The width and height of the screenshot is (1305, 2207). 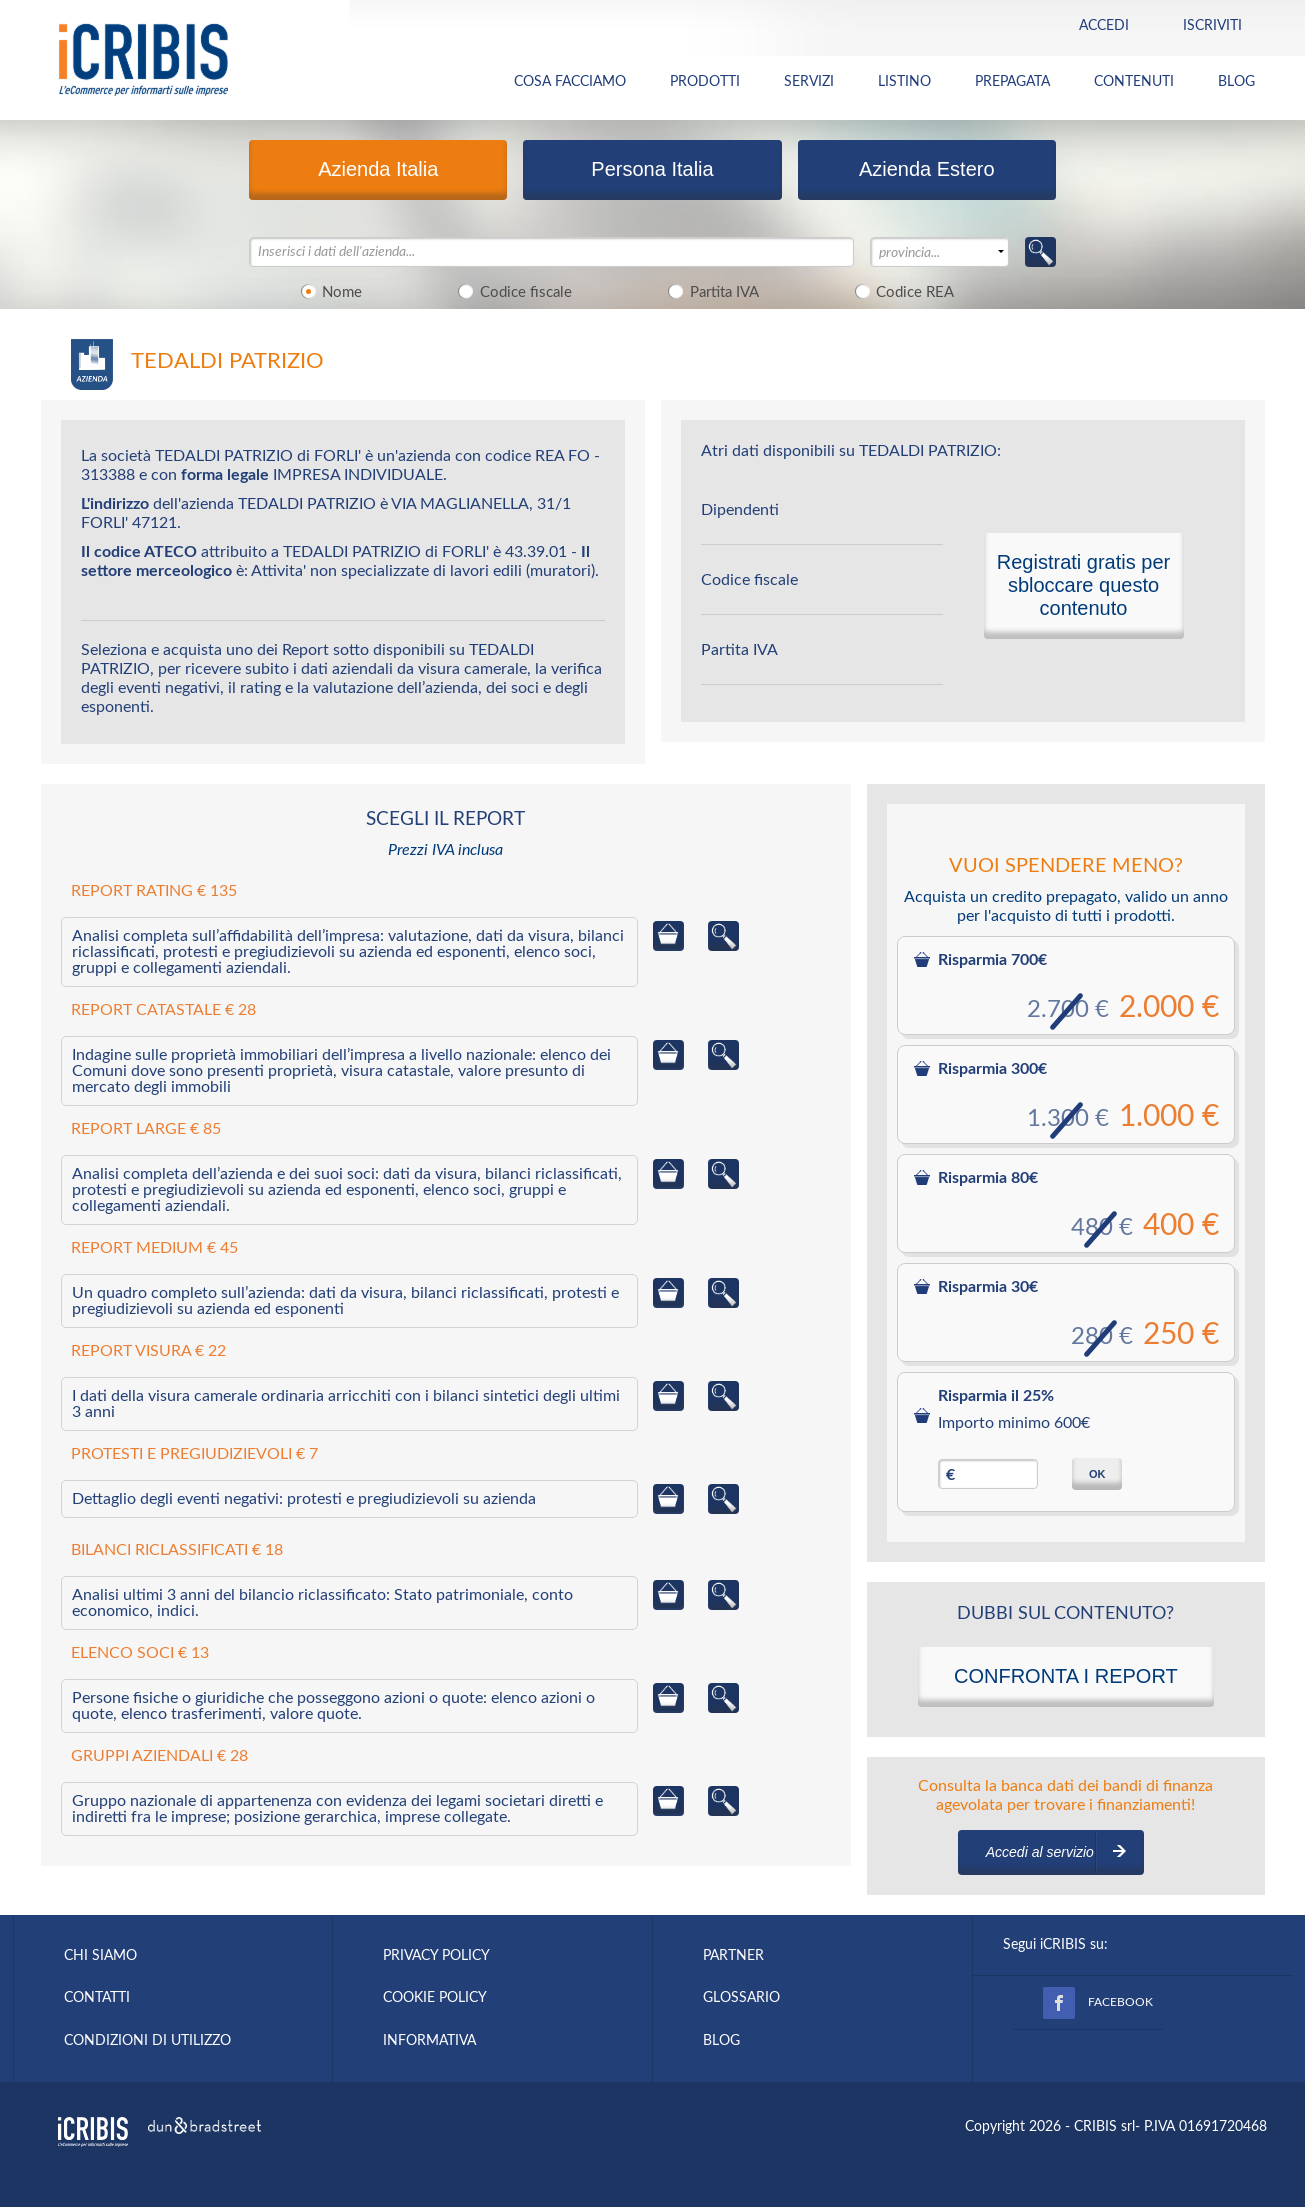 What do you see at coordinates (1083, 585) in the screenshot?
I see `Registrati gratis per sbloccare questo contenuto` at bounding box center [1083, 585].